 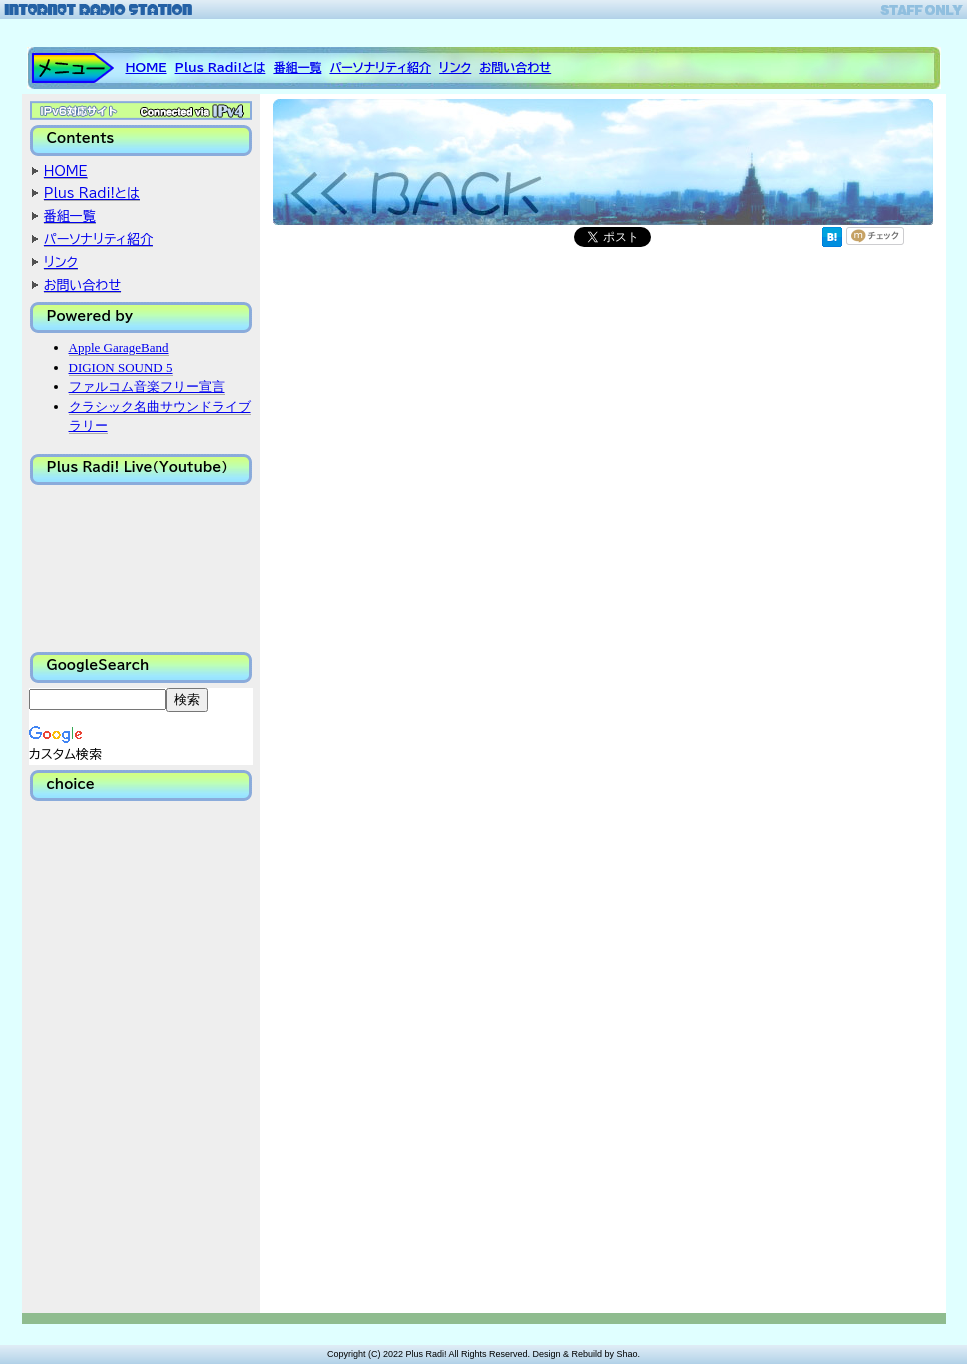 I want to click on リンク, so click(x=455, y=67).